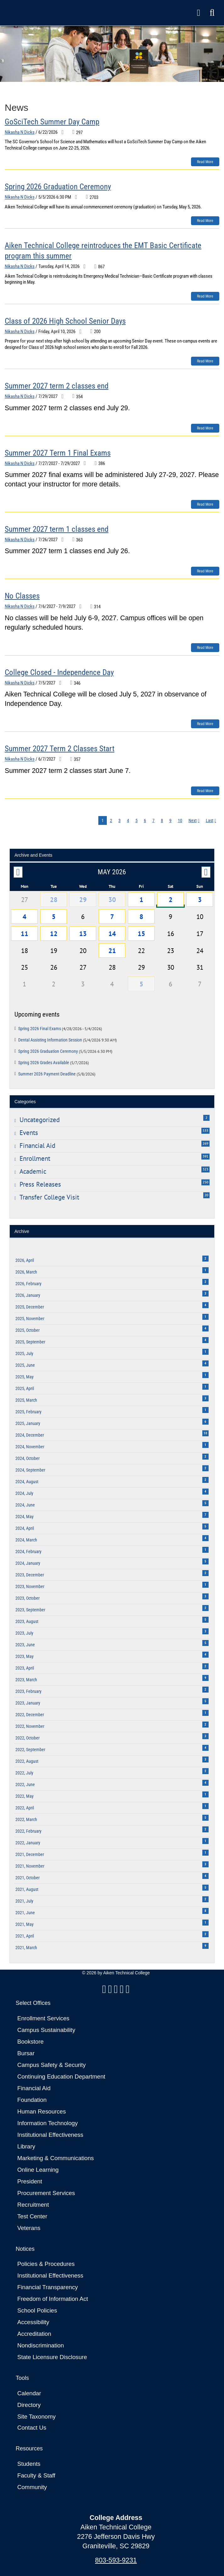 This screenshot has height=2576, width=224. What do you see at coordinates (112, 1422) in the screenshot?
I see `2025, January` at bounding box center [112, 1422].